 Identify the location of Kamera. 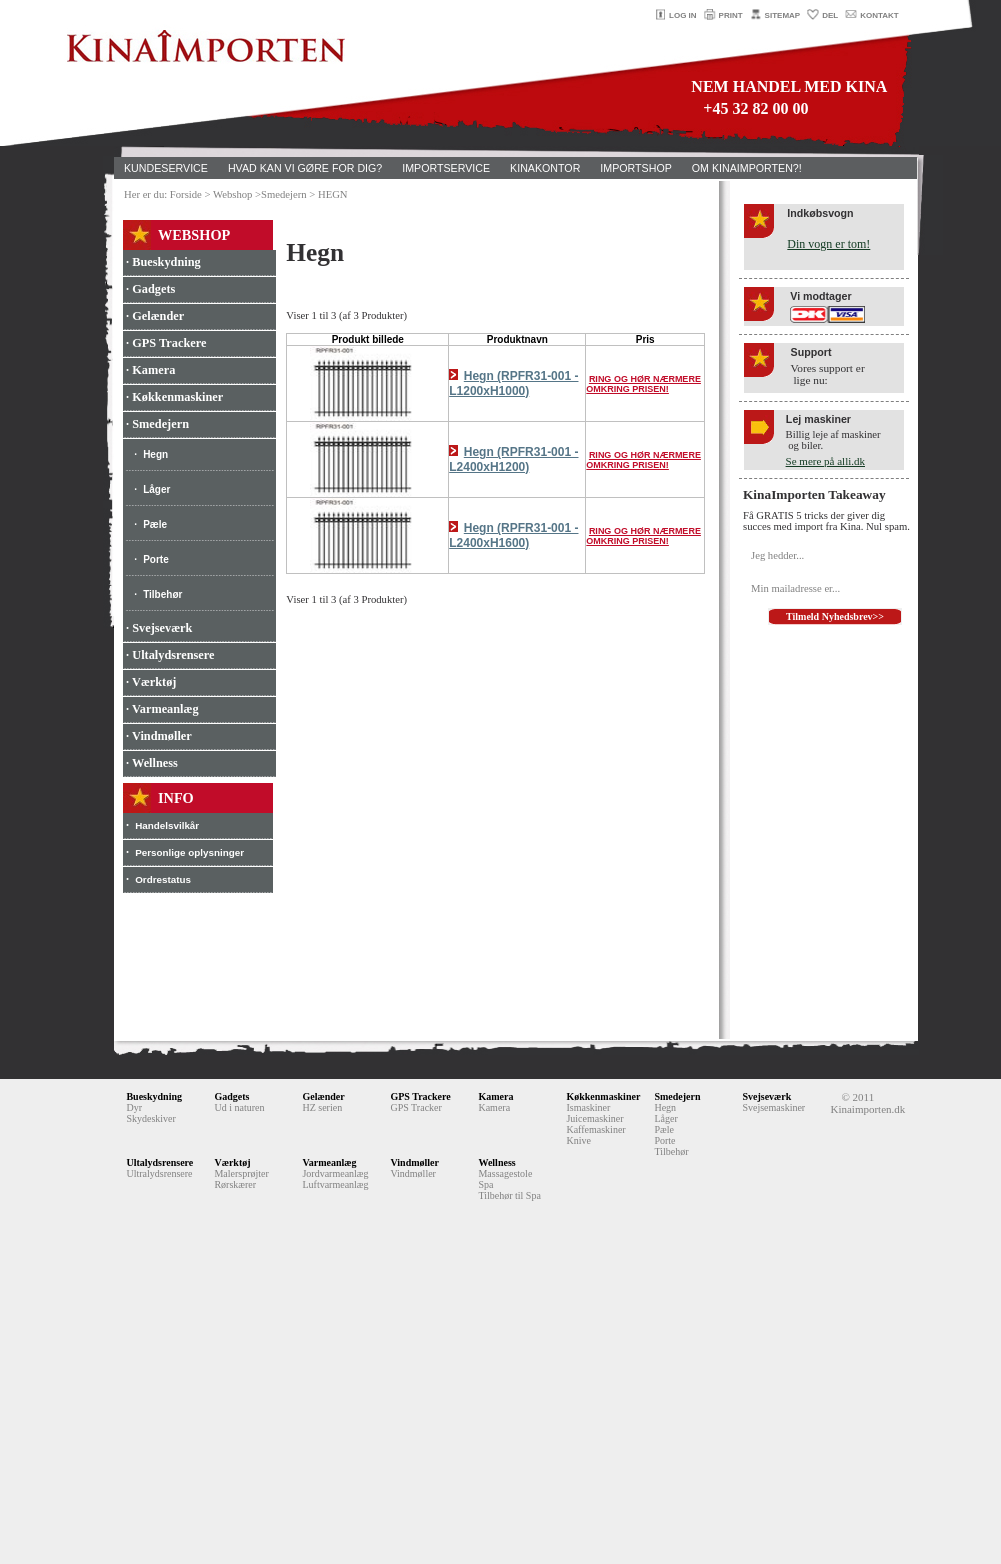
(495, 1096).